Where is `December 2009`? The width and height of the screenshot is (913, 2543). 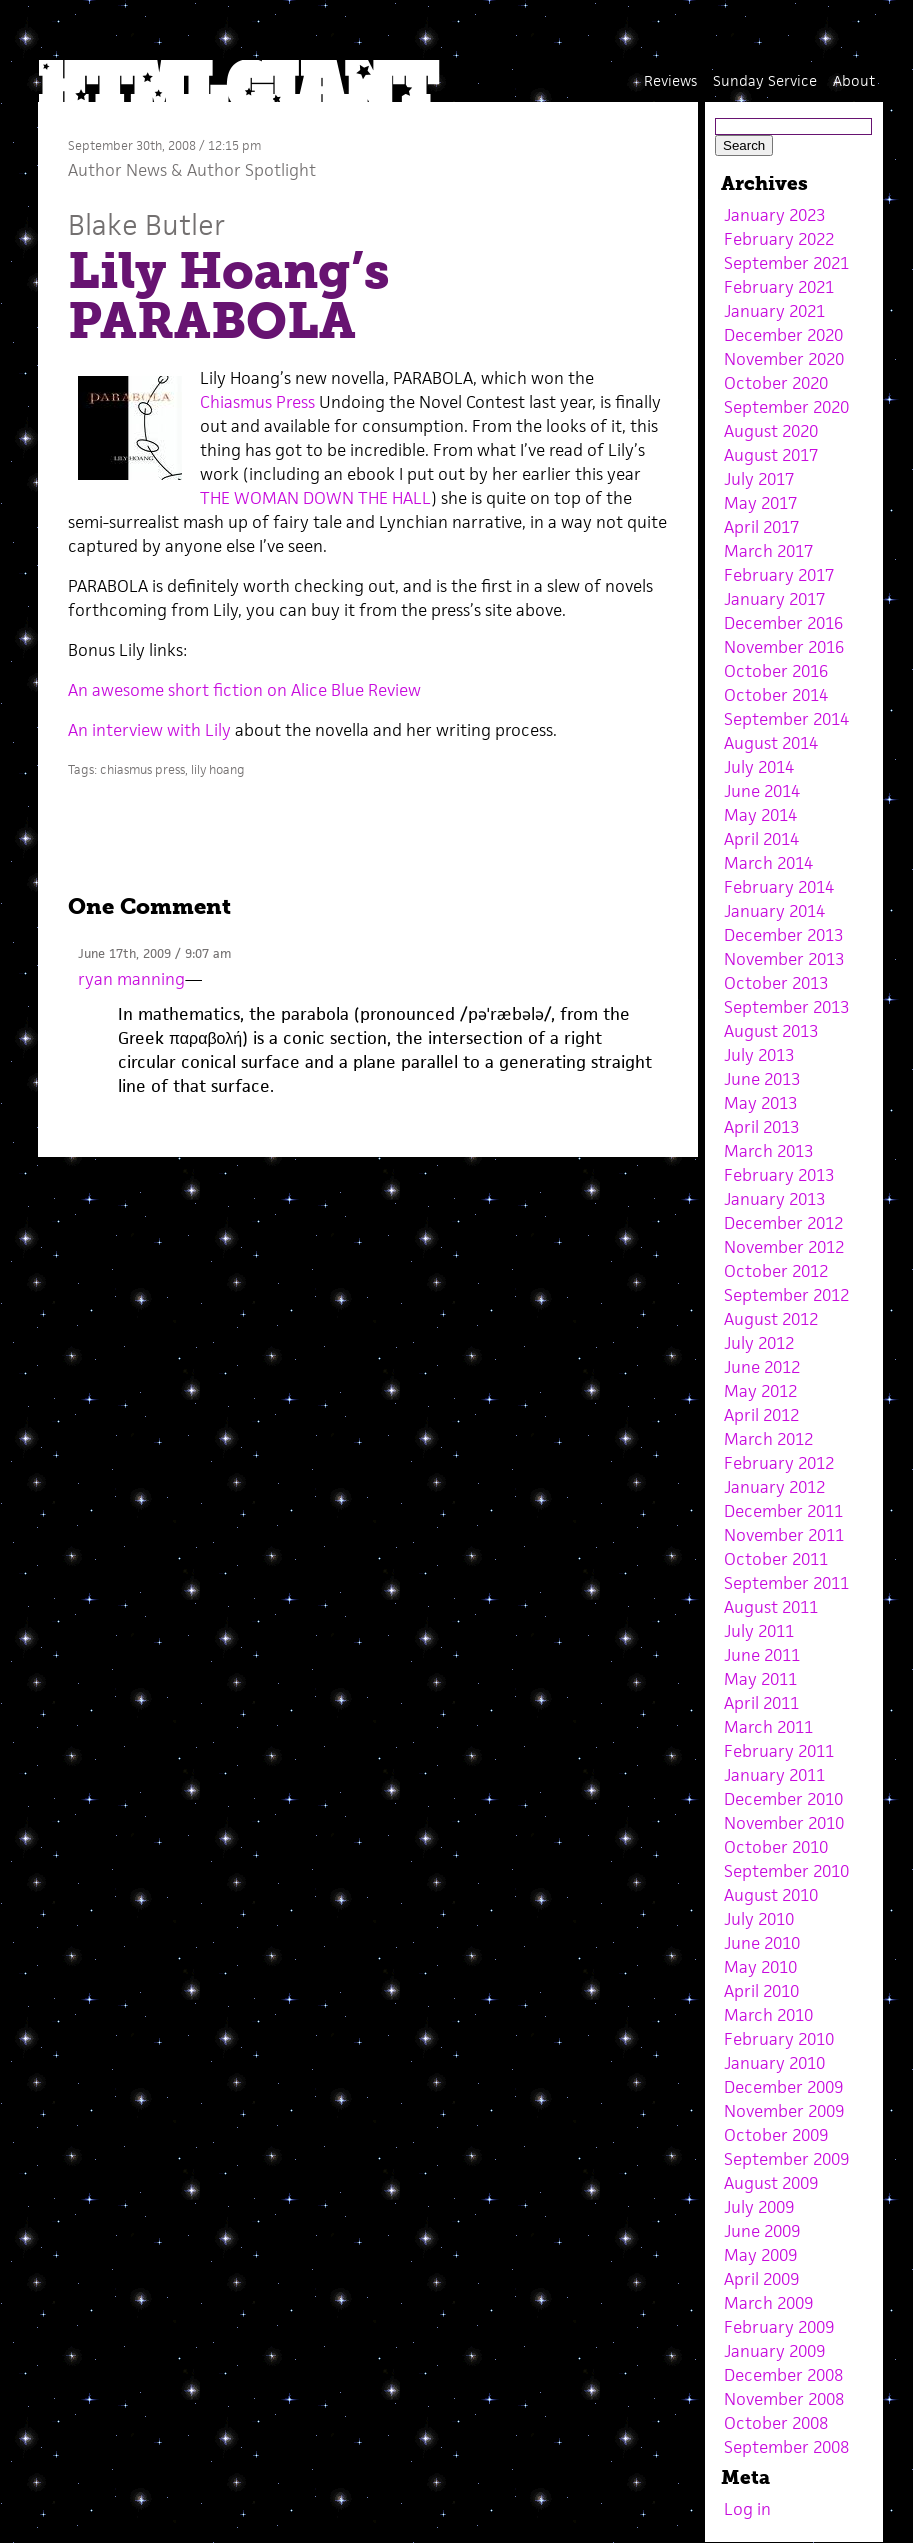
December 2009 is located at coordinates (783, 2087).